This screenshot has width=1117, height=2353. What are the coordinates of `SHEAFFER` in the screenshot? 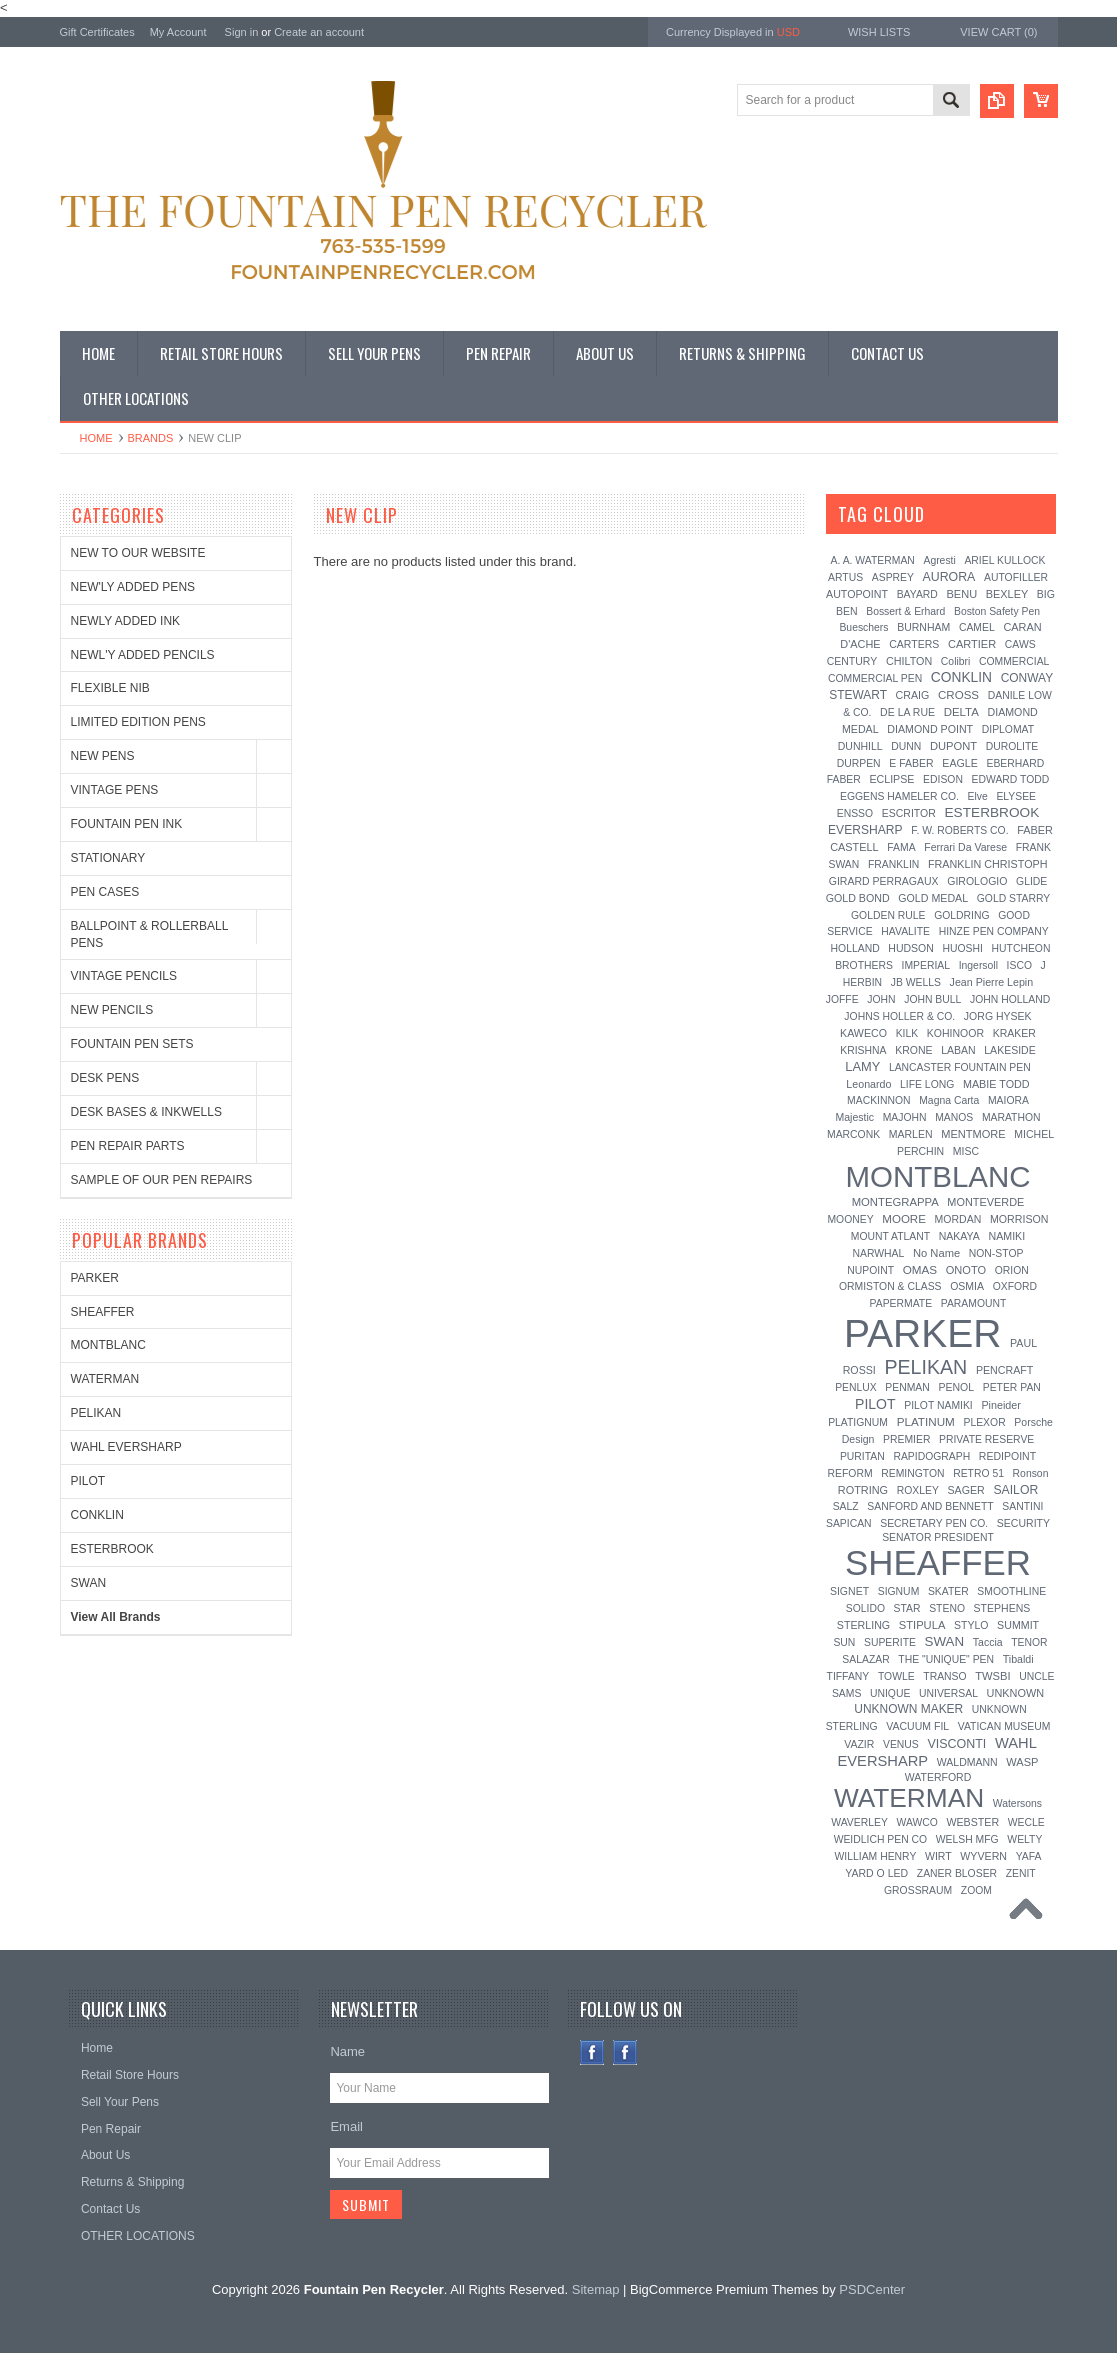 It's located at (103, 1312).